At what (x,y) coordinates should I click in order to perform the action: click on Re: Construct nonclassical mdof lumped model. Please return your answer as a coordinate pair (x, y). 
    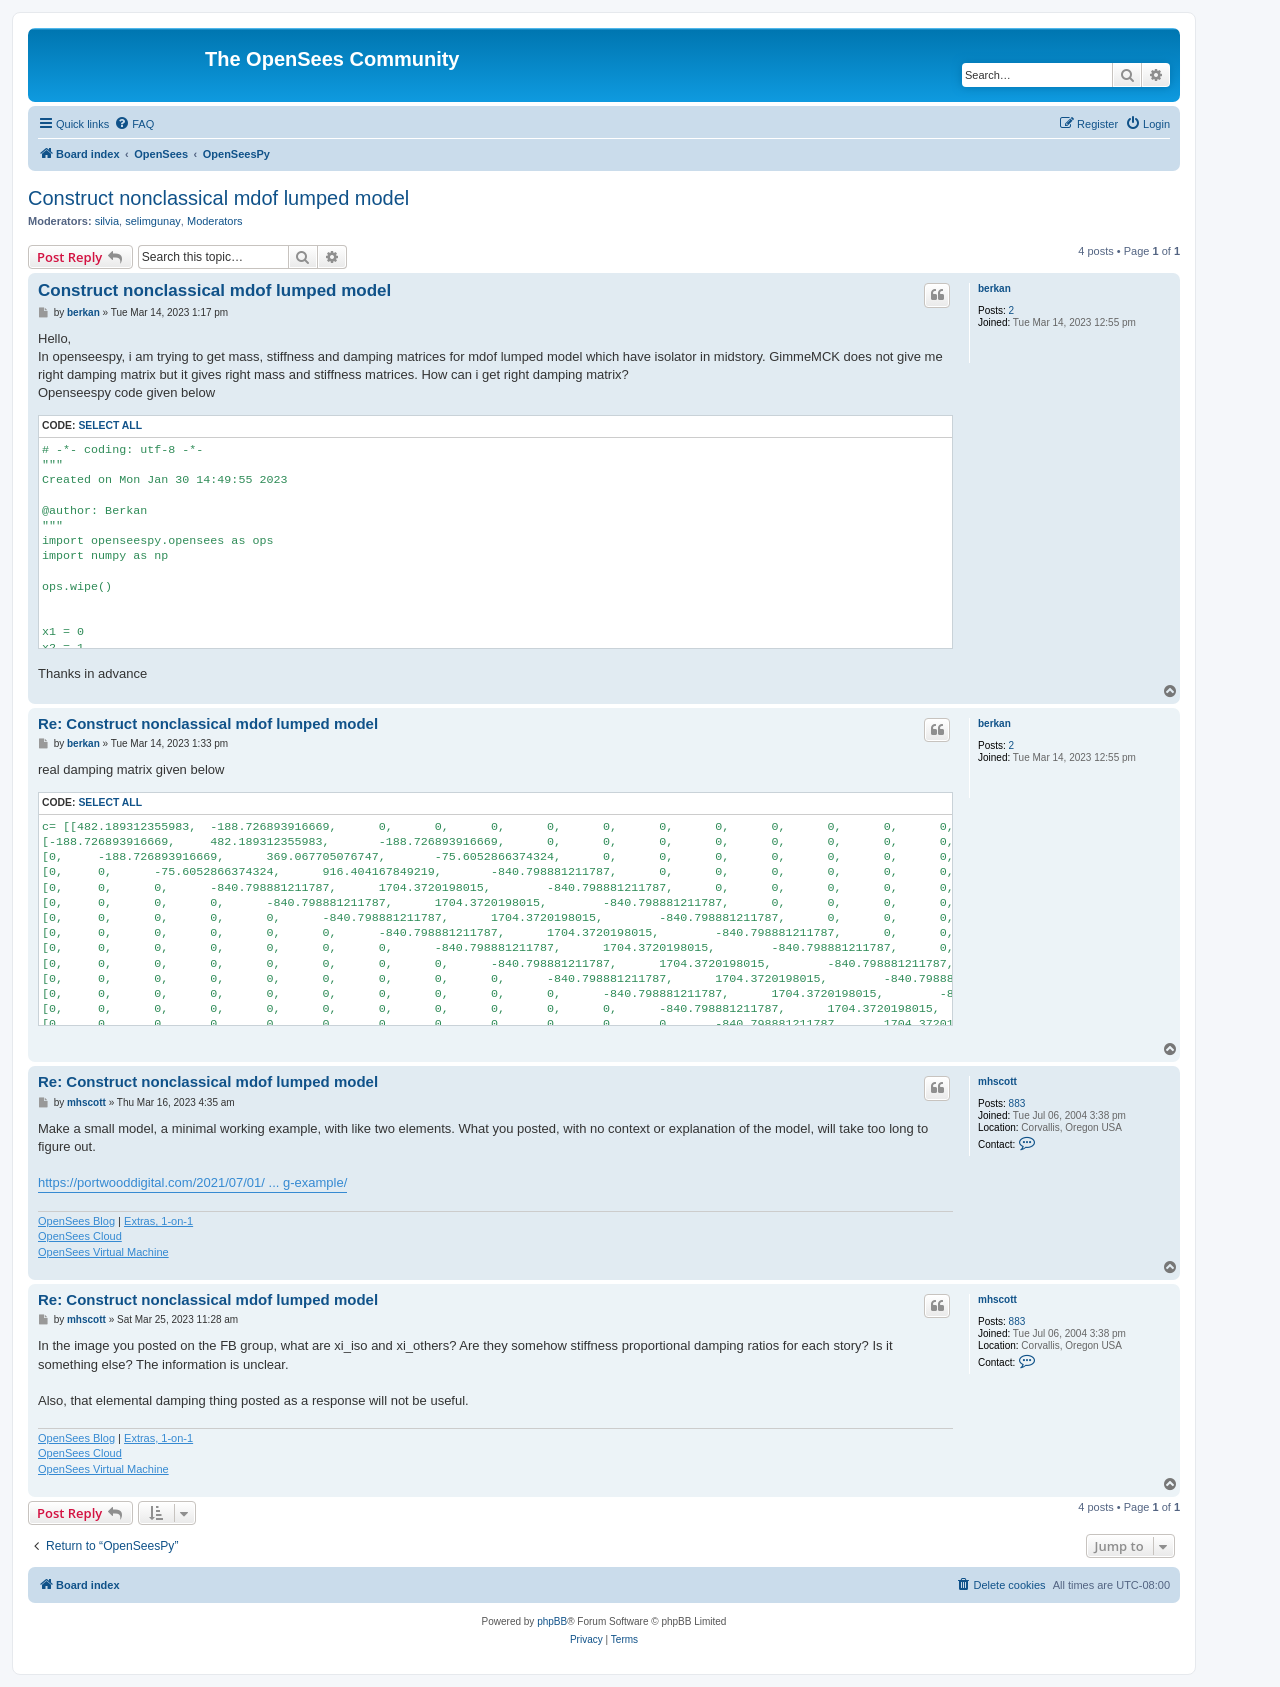
    Looking at the image, I should click on (208, 723).